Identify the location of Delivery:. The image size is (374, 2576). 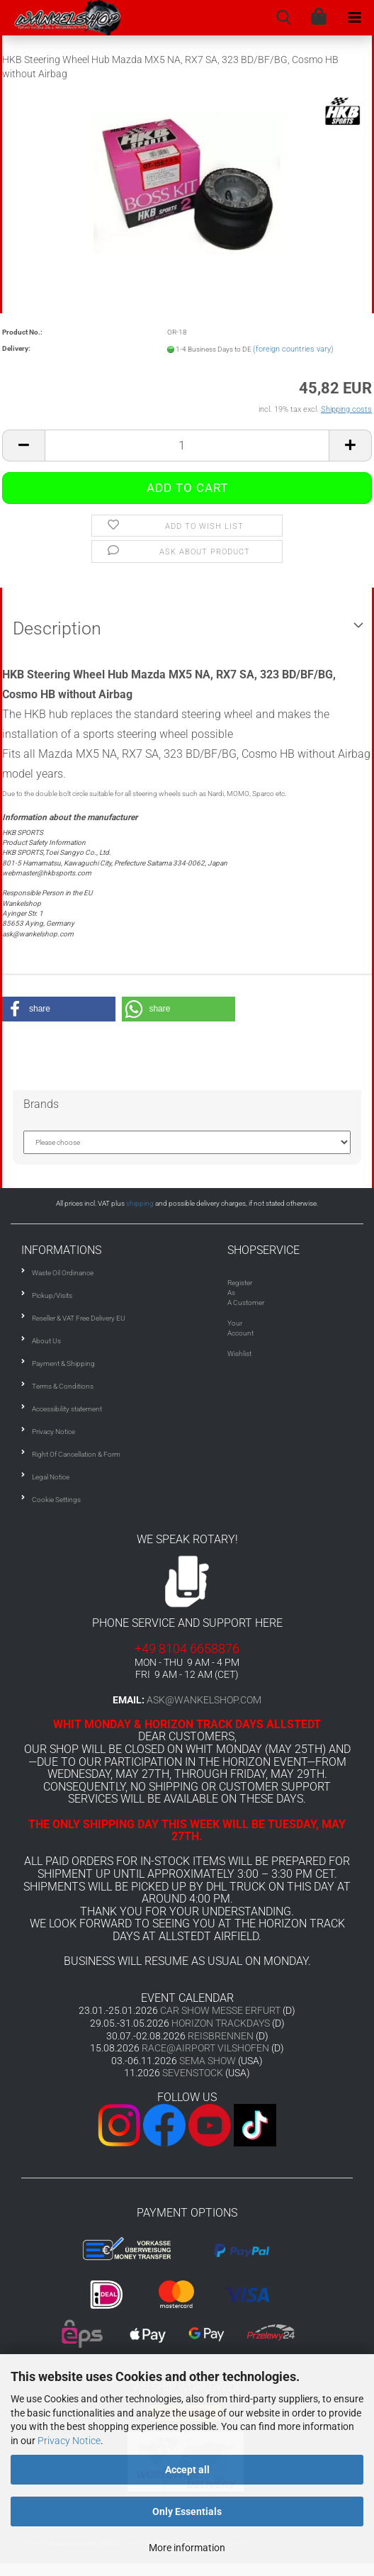
(16, 348).